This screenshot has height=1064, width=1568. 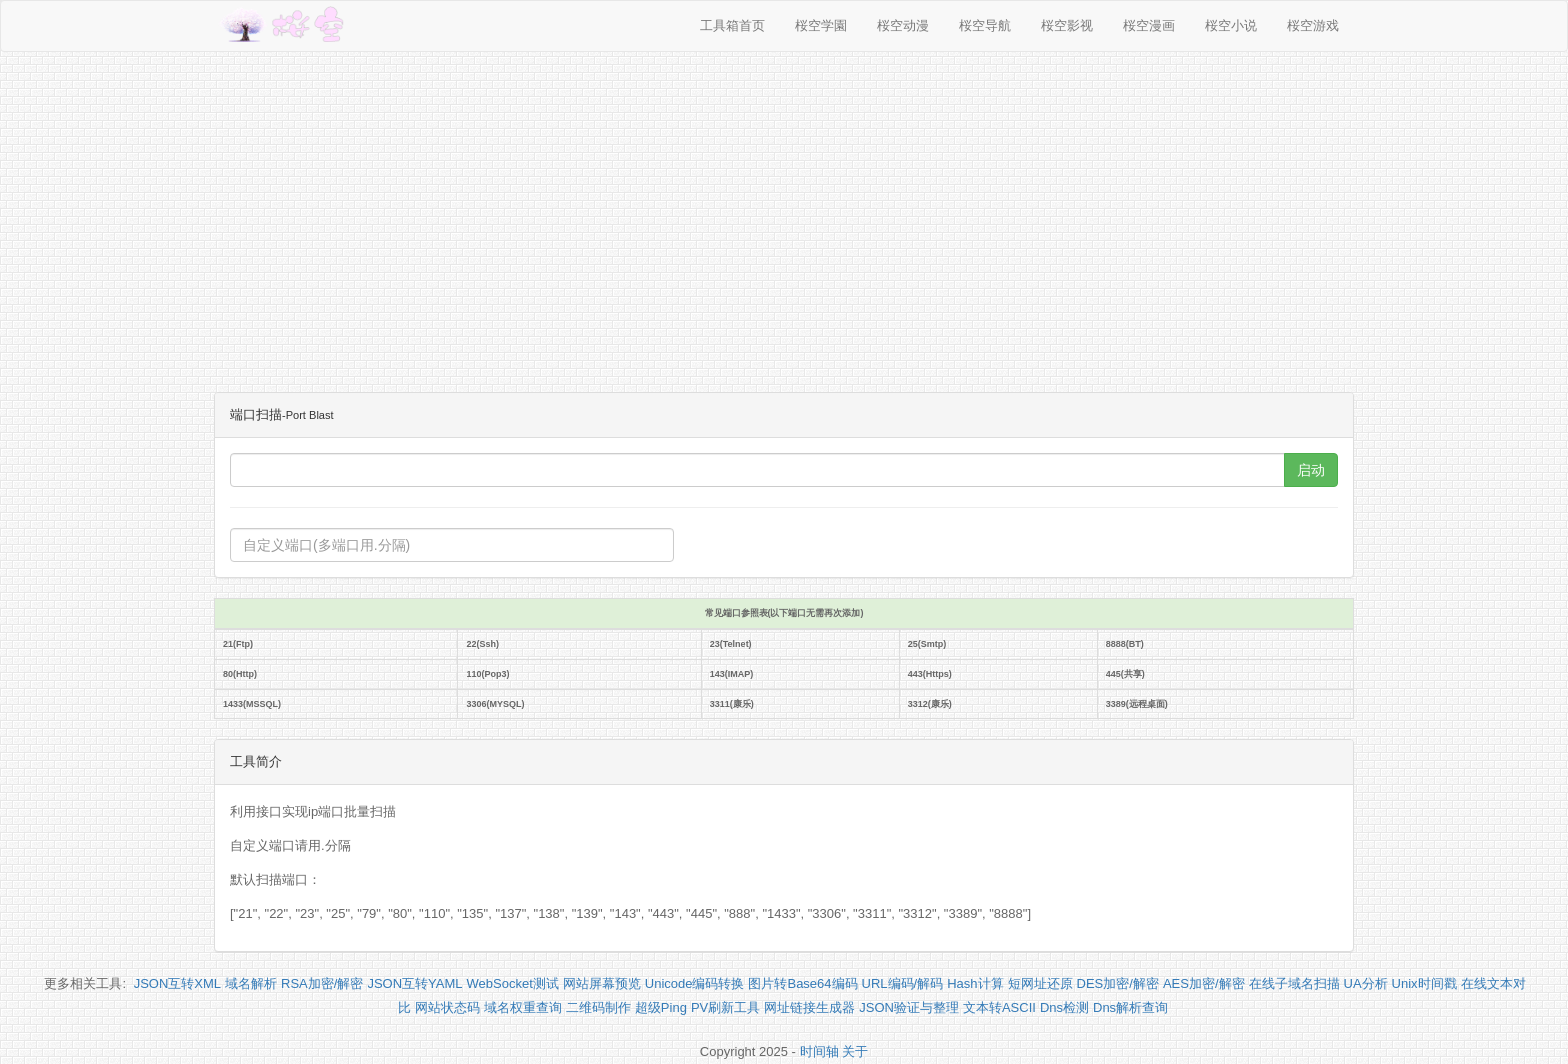 What do you see at coordinates (695, 983) in the screenshot?
I see `Unicode编码转换` at bounding box center [695, 983].